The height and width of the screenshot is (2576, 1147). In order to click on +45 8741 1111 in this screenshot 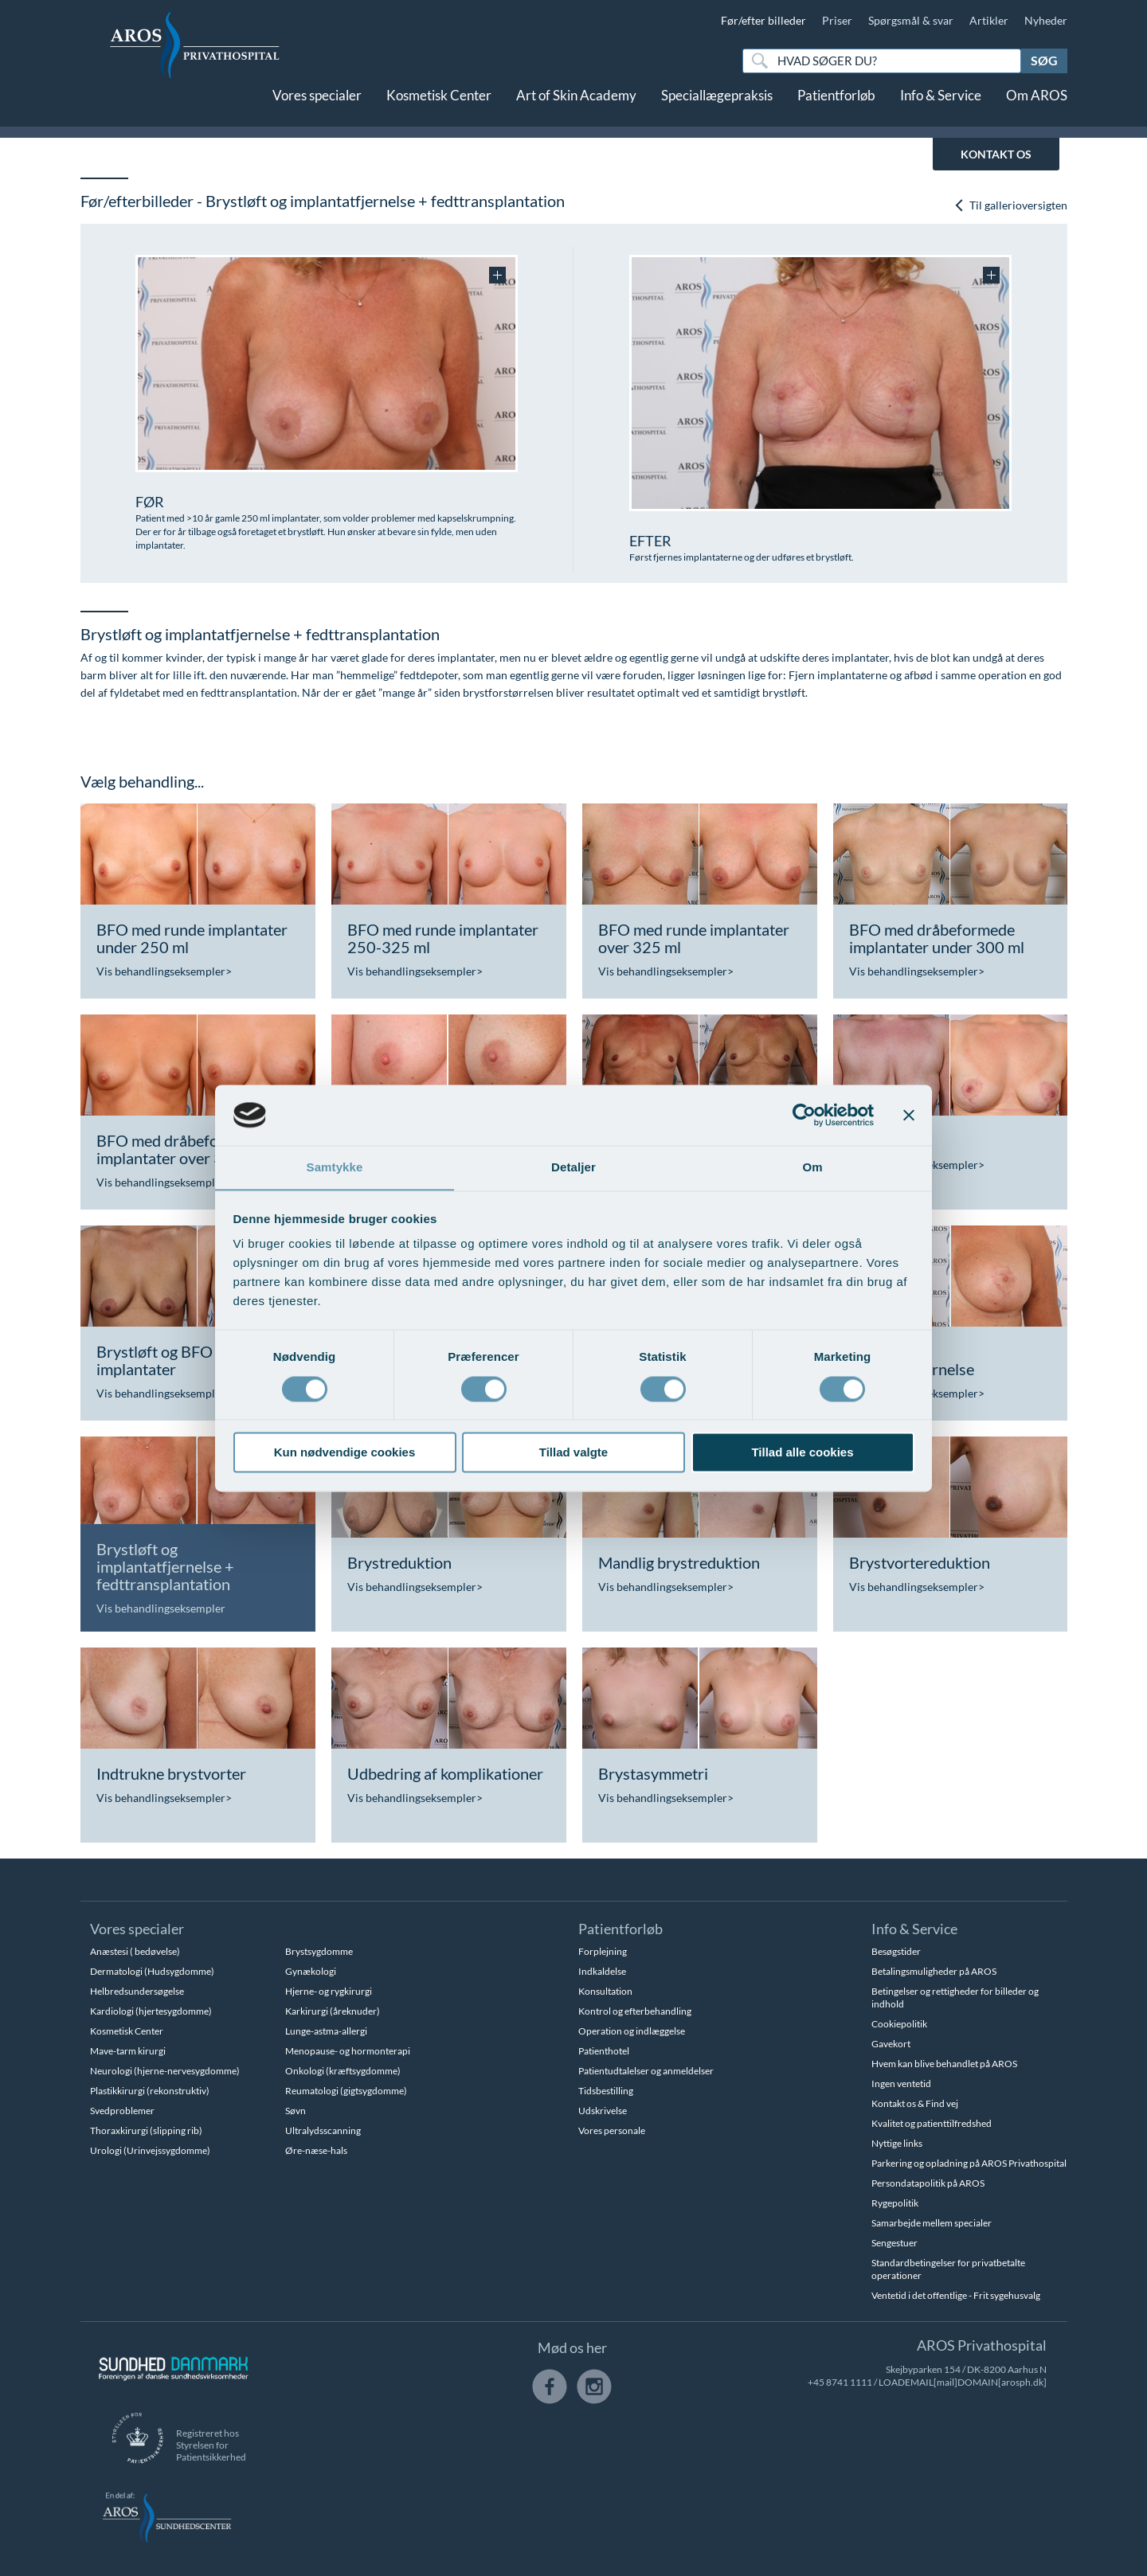, I will do `click(840, 2382)`.